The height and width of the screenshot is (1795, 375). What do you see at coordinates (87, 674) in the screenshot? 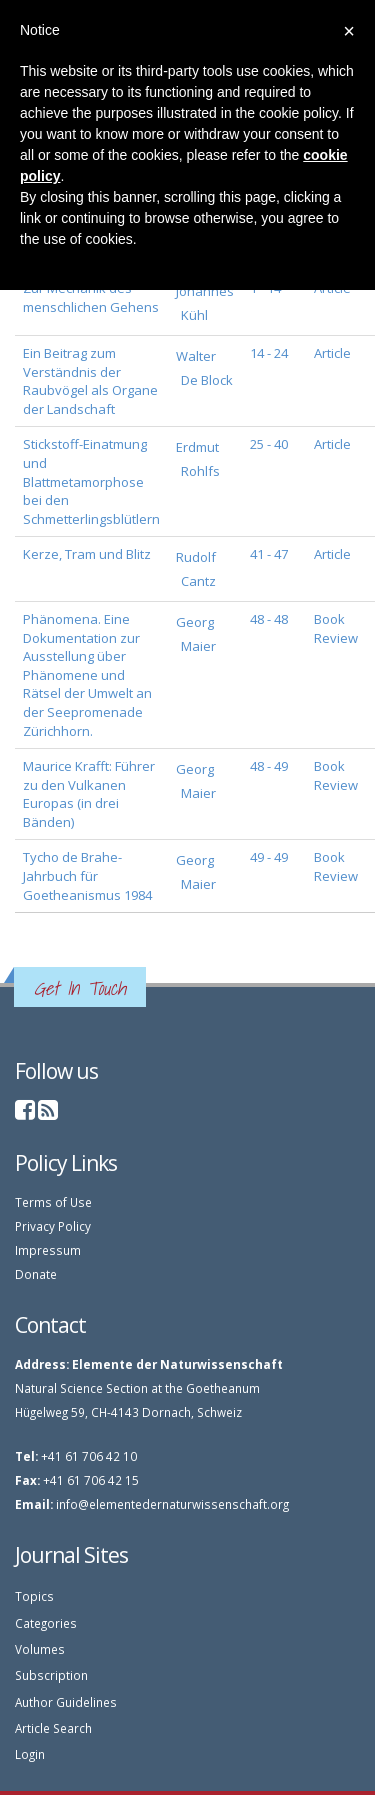
I see `Phänomena. Eine Dokumentation zur Ausstellung über Phänomene und Rätsel der Umwelt an der Seepromenade Zürichhorn.` at bounding box center [87, 674].